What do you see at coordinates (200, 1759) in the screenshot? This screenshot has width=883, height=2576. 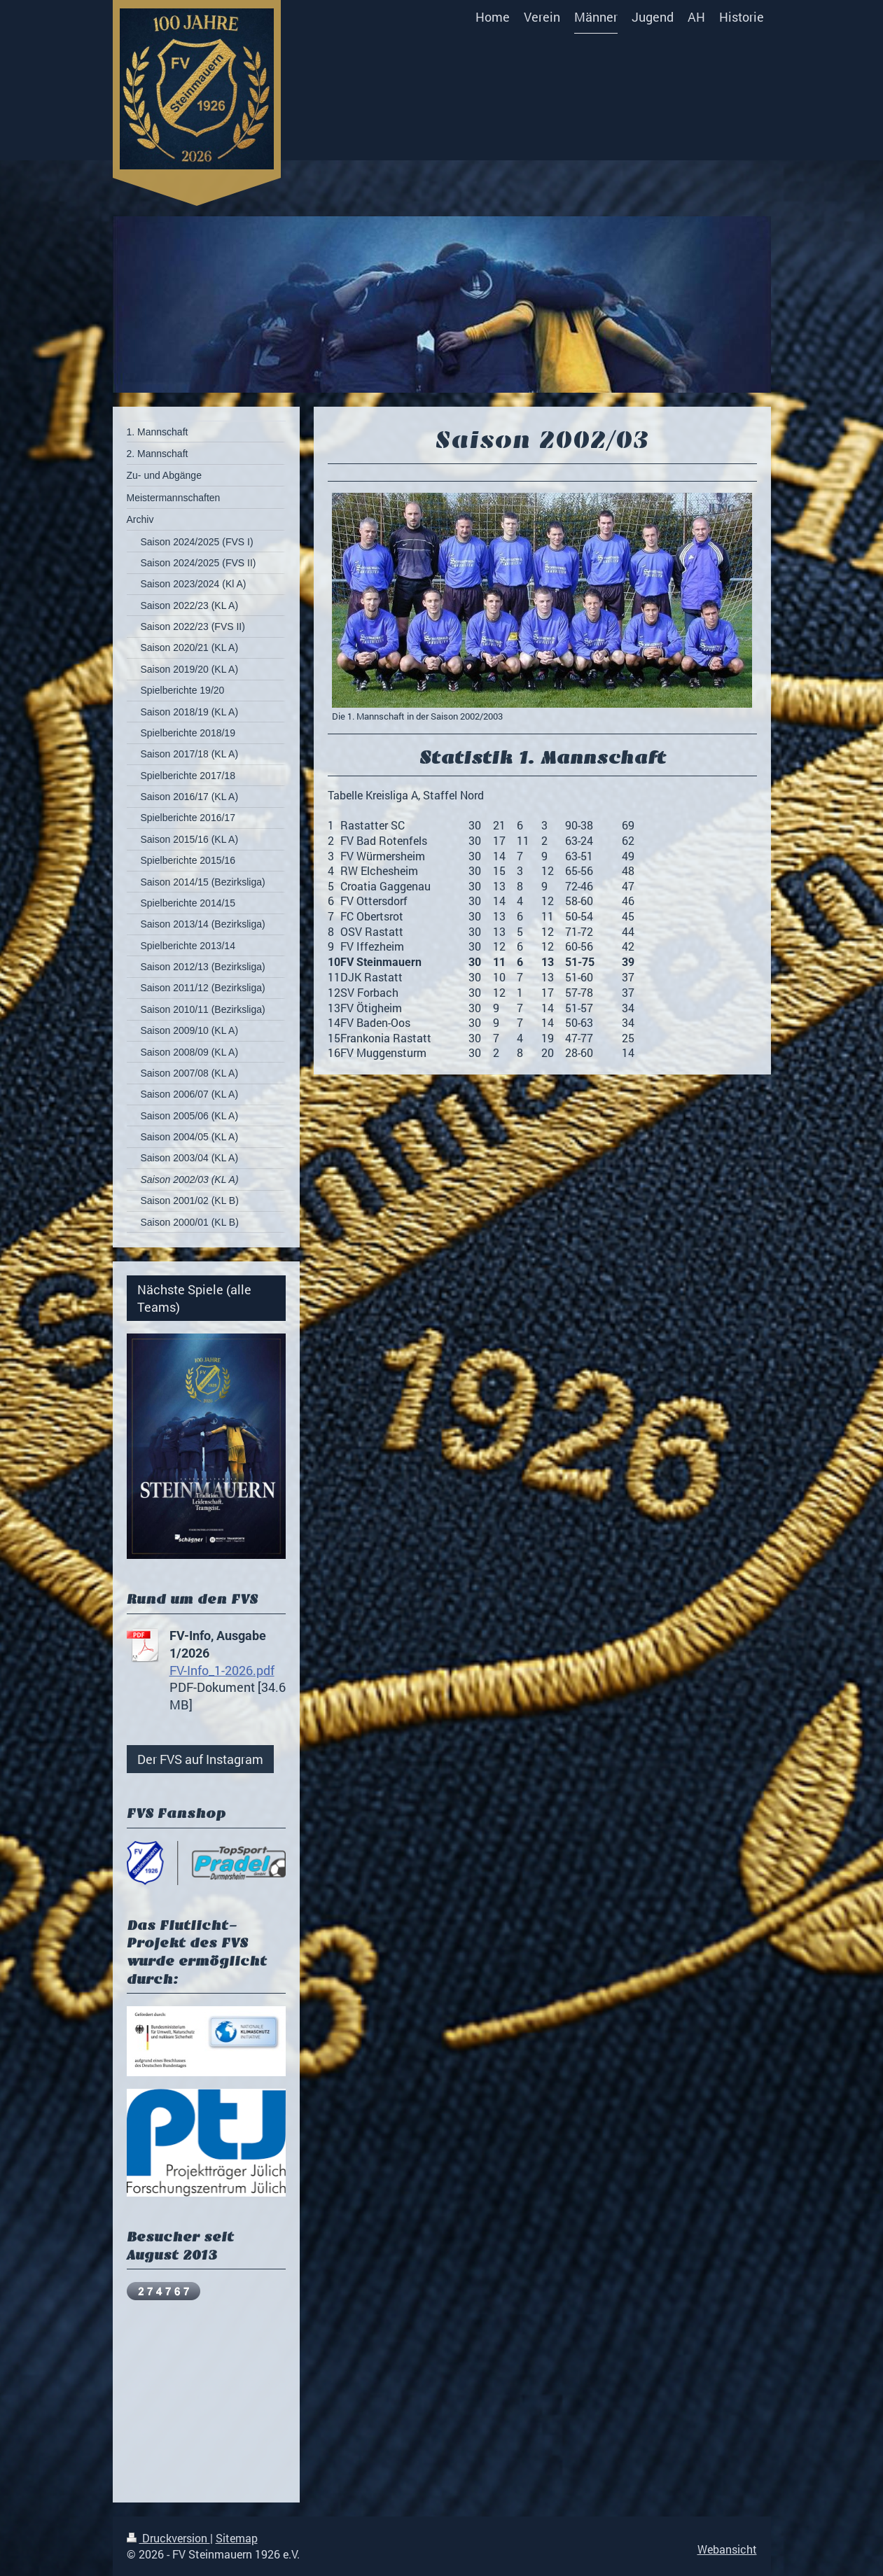 I see `Der FVS auf Instagram` at bounding box center [200, 1759].